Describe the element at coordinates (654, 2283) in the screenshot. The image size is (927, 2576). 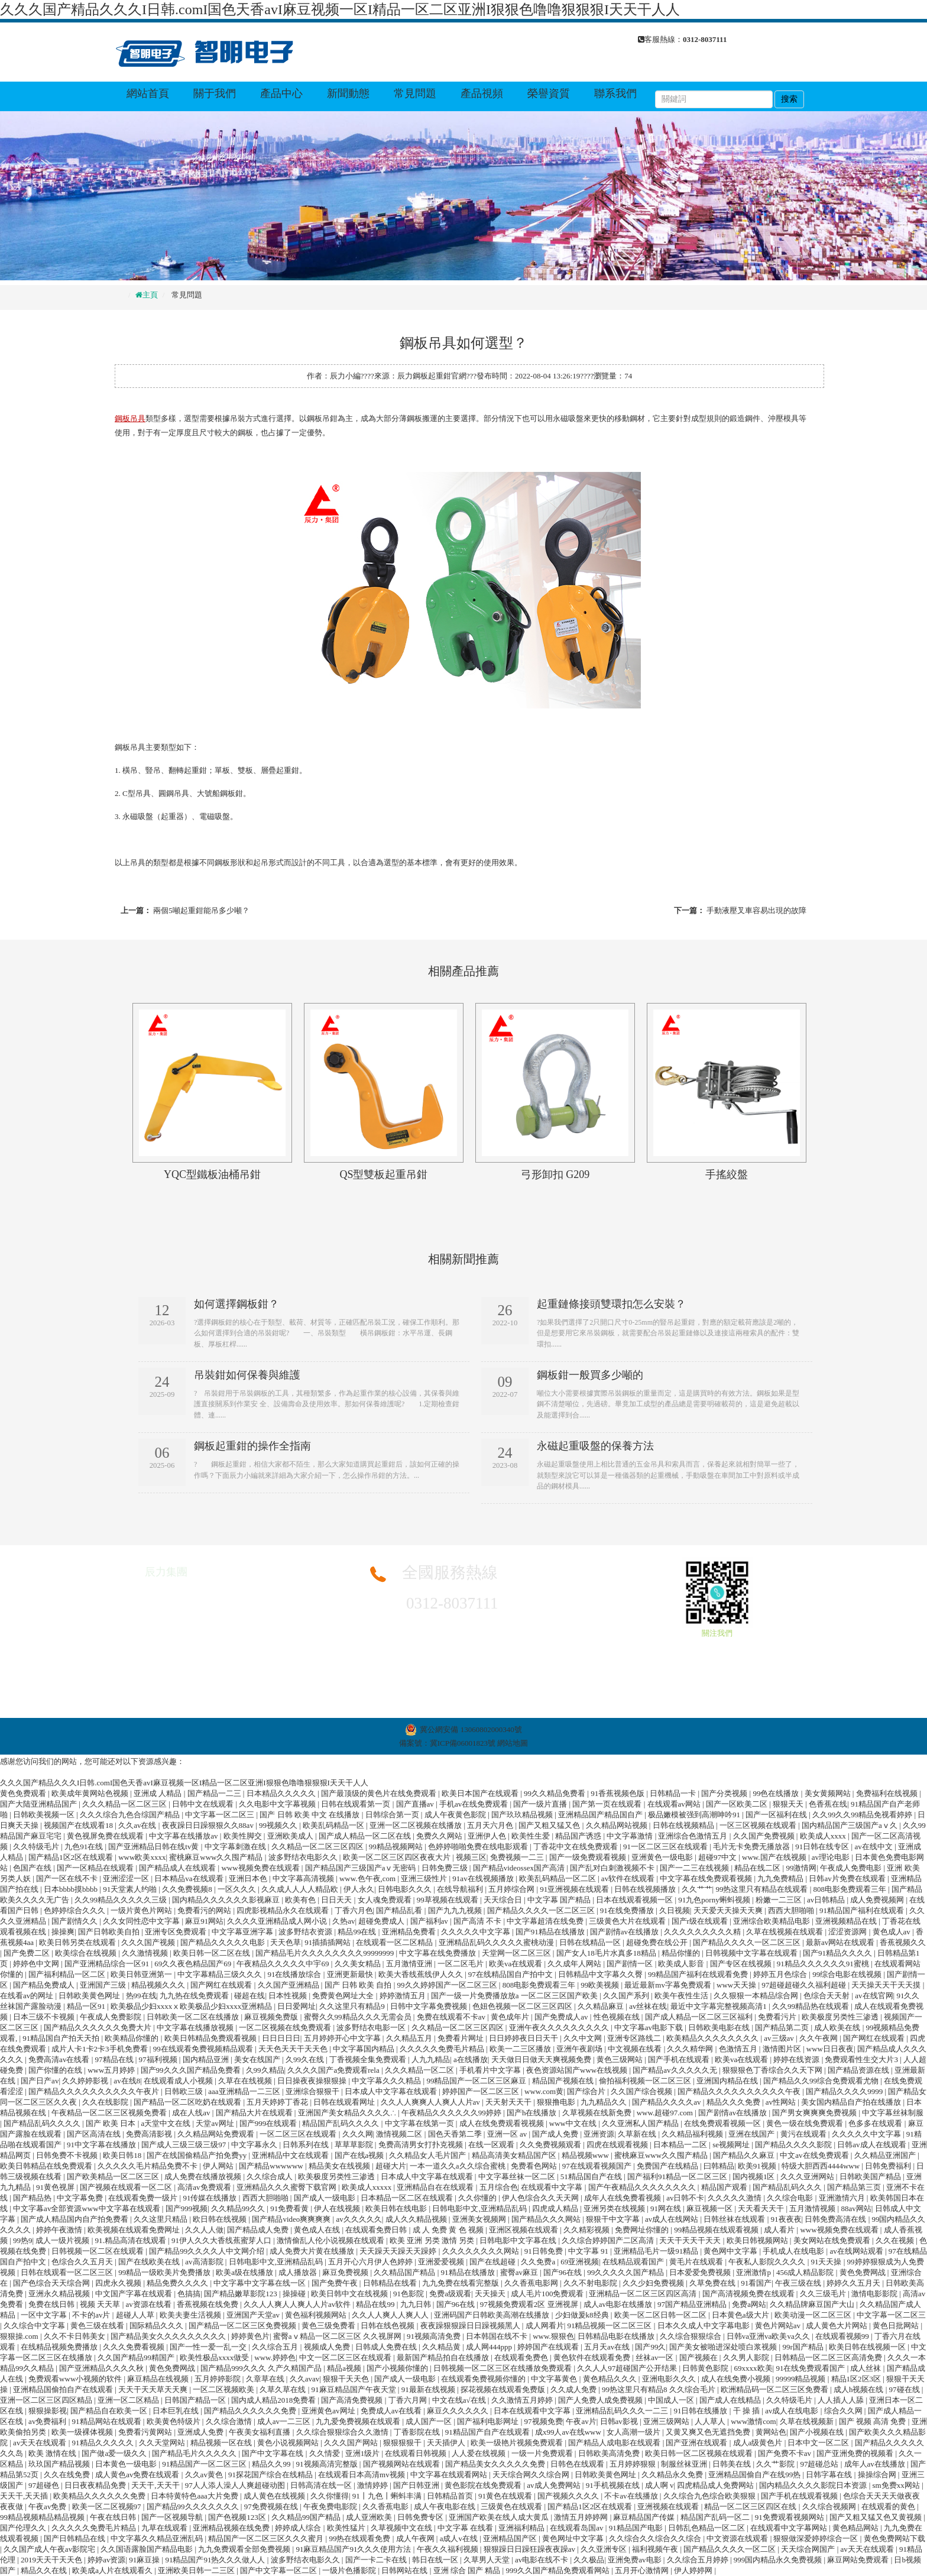
I see `久久少妇免费视频` at that location.